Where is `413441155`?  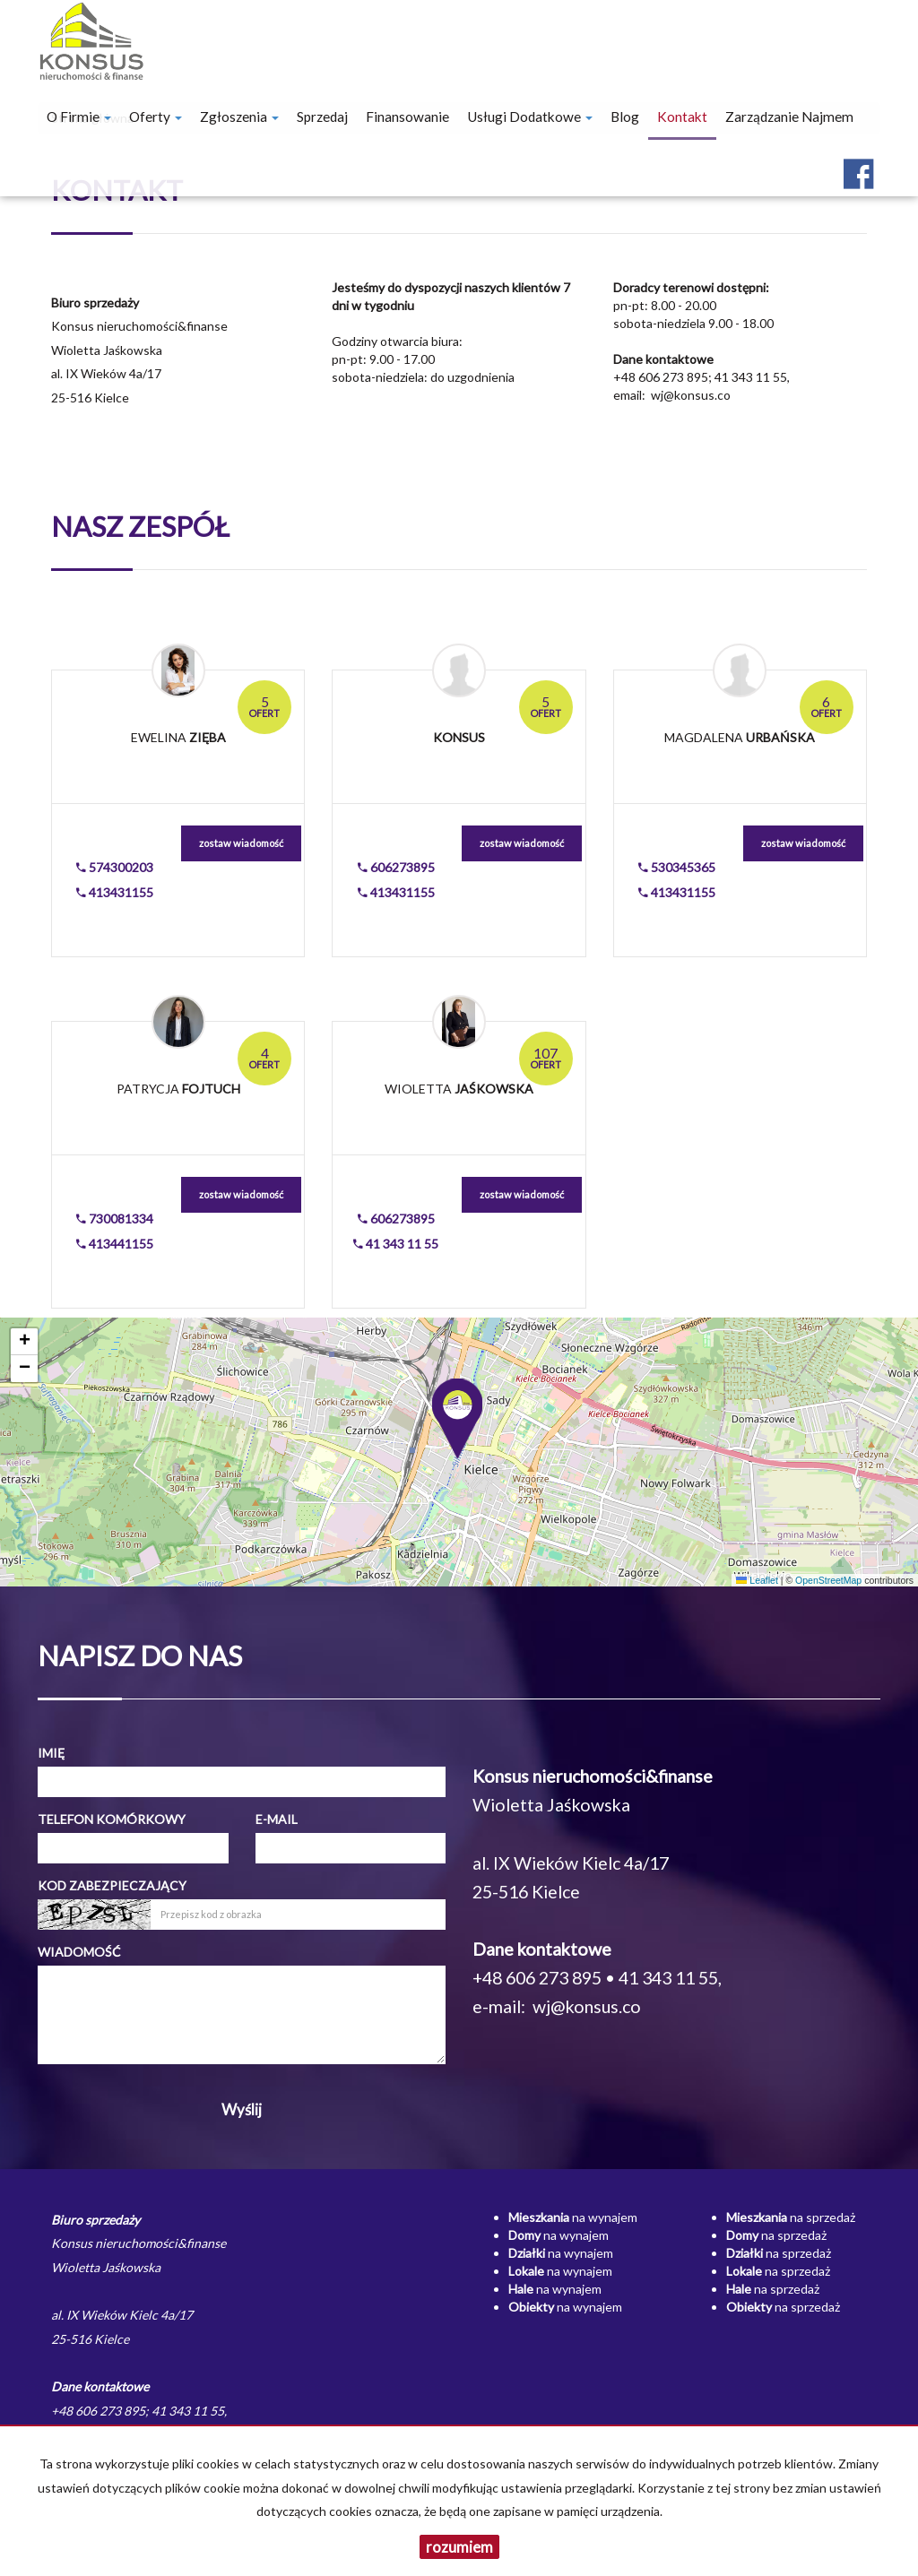 413441155 is located at coordinates (114, 1243).